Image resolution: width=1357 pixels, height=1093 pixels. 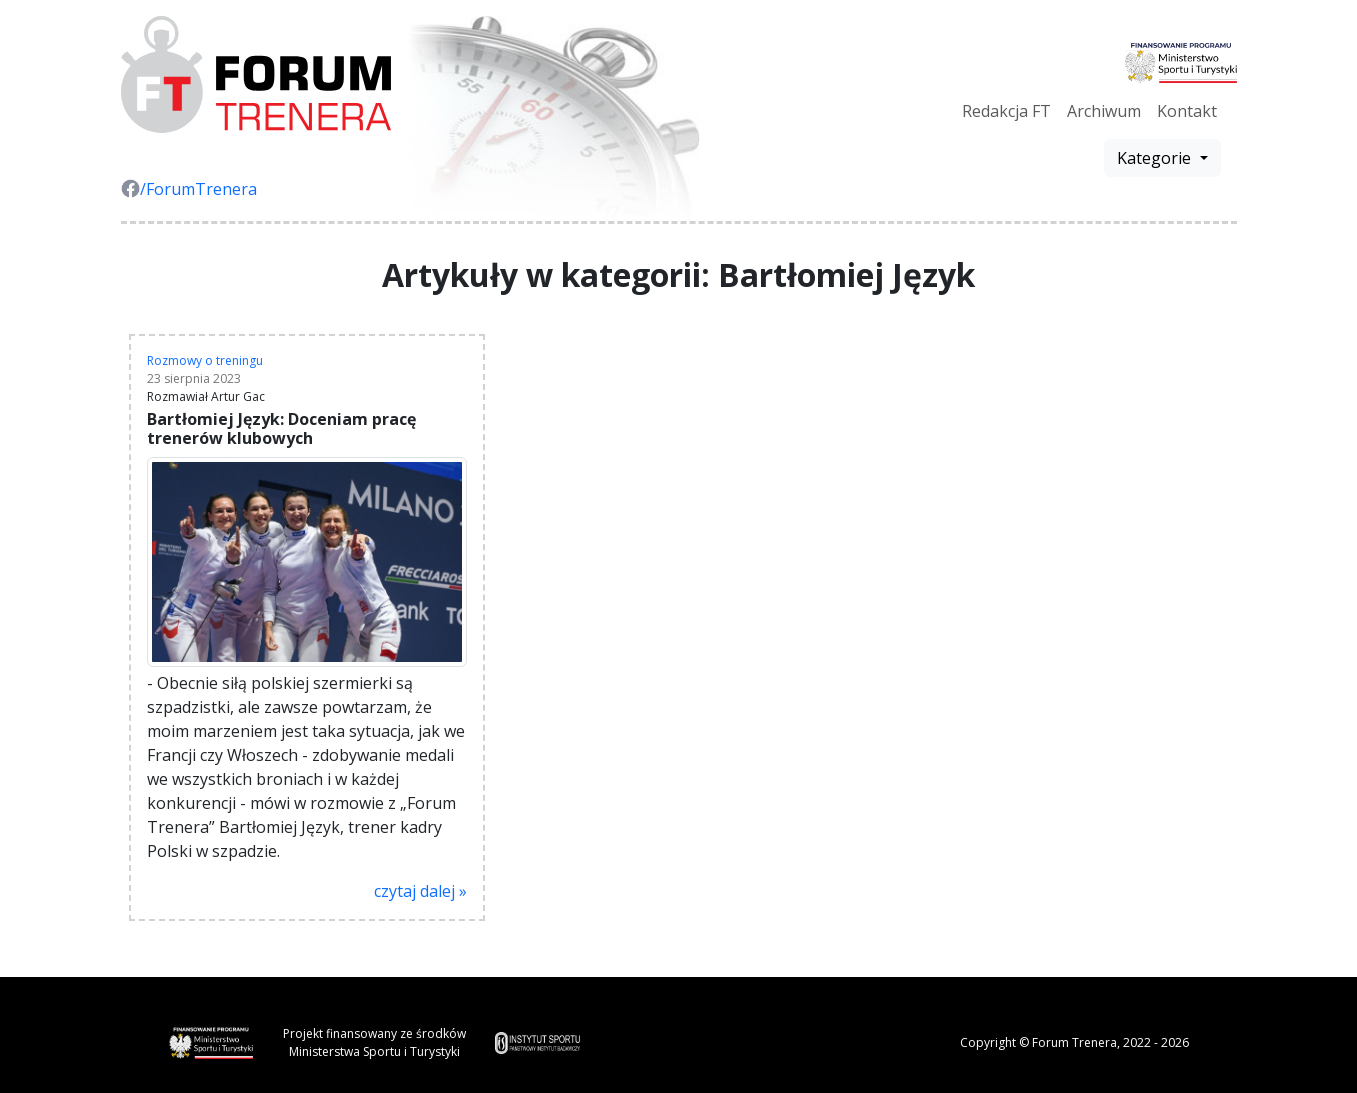 I want to click on czytaj dalej », so click(x=420, y=891).